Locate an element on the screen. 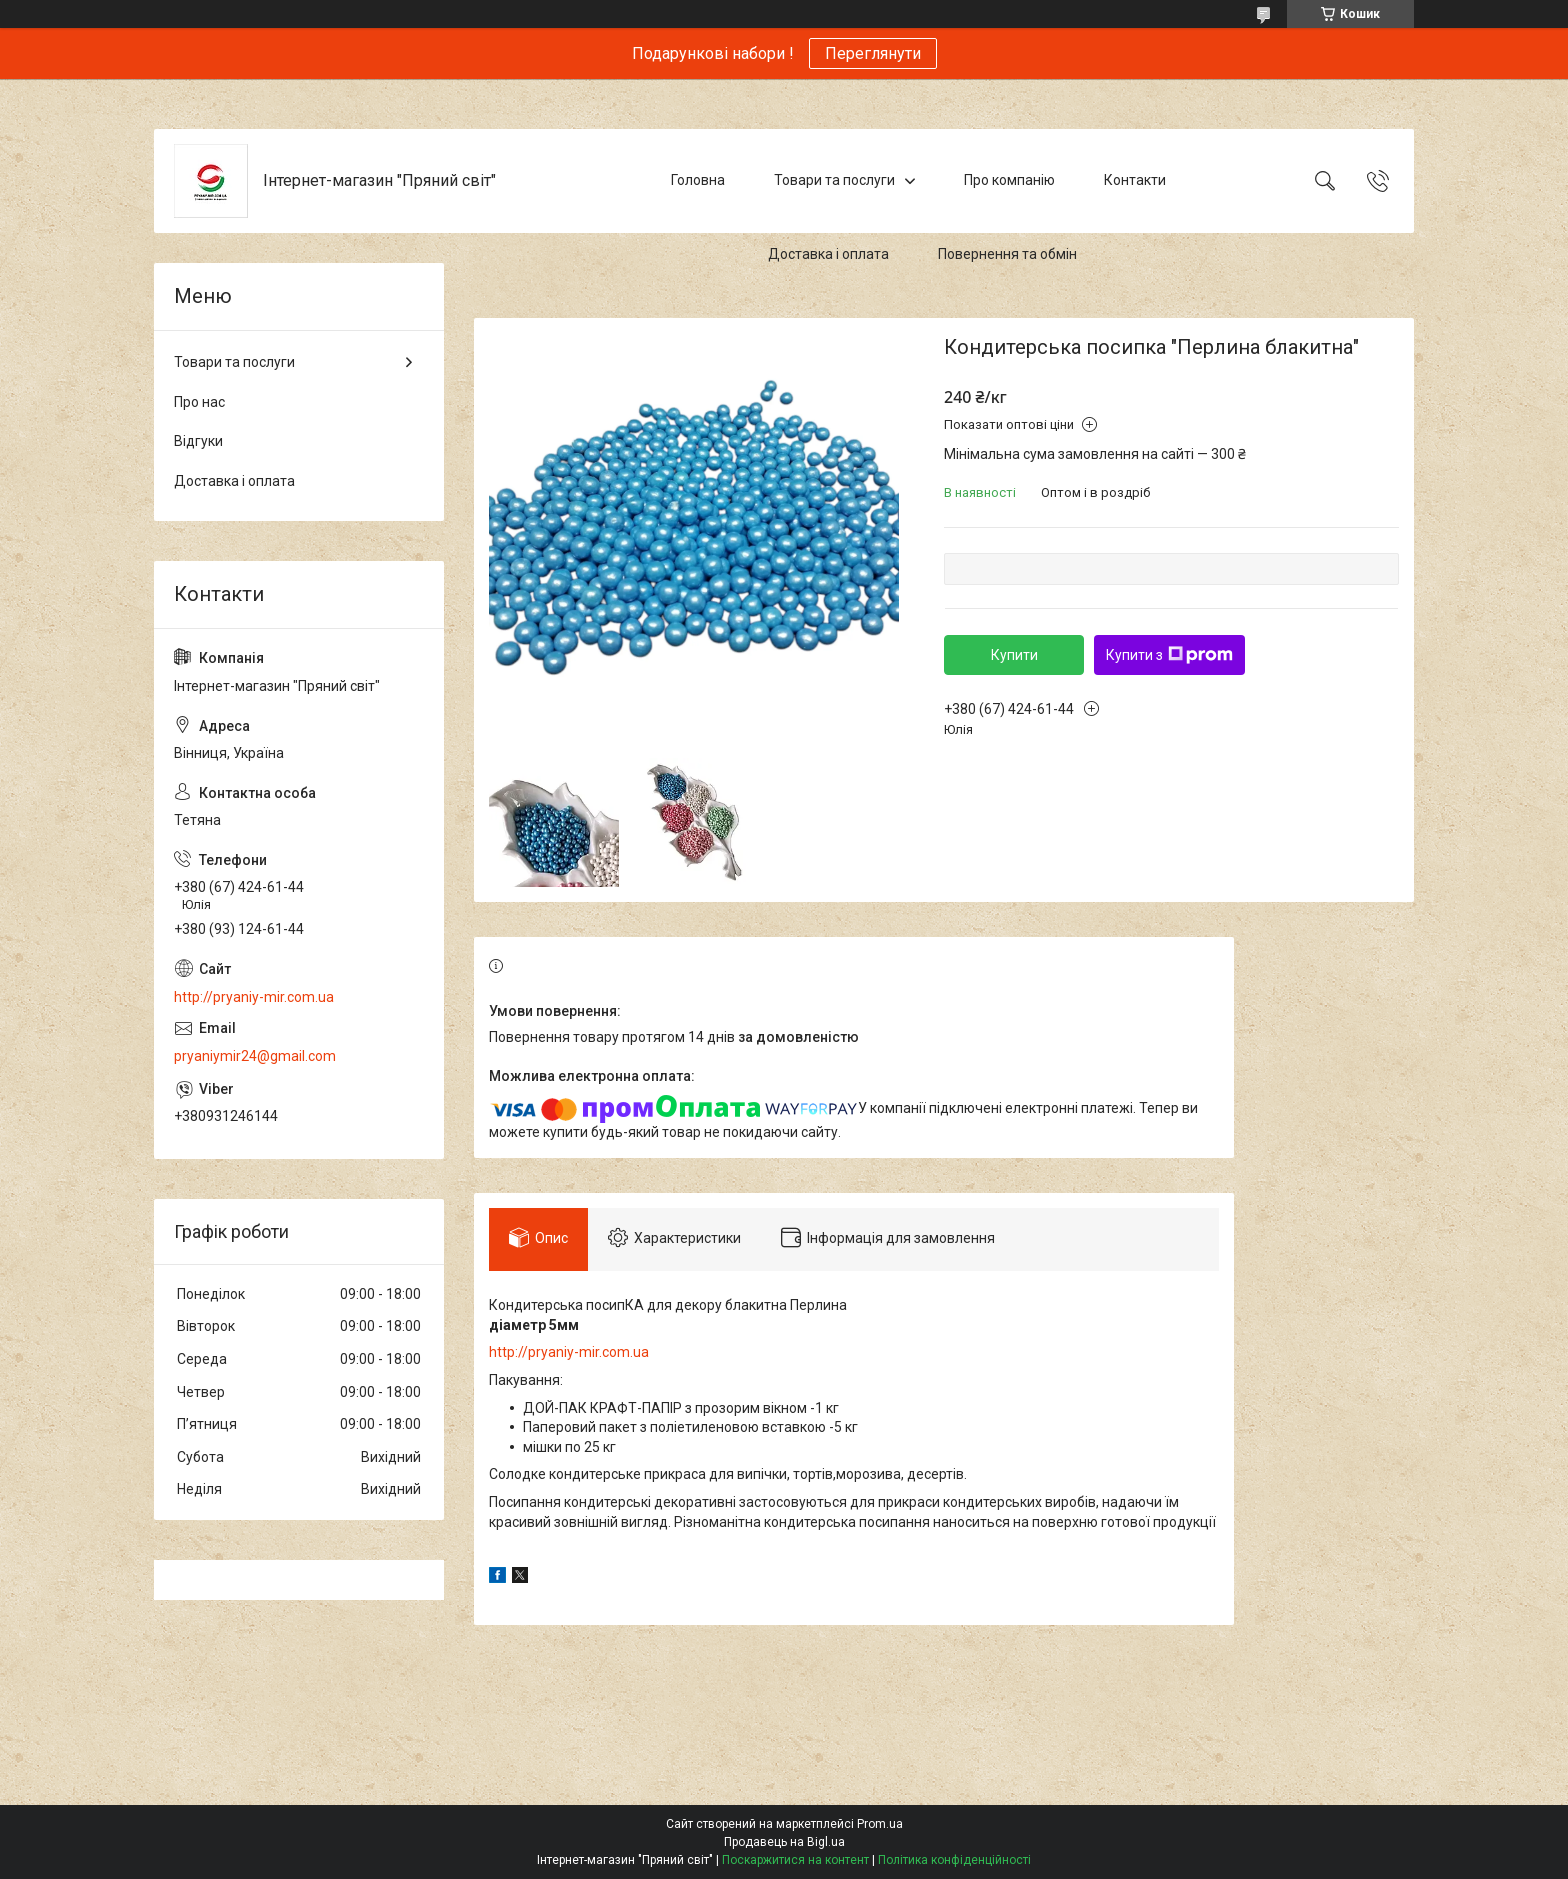 This screenshot has width=1568, height=1879. Повернення та обмін is located at coordinates (1007, 254).